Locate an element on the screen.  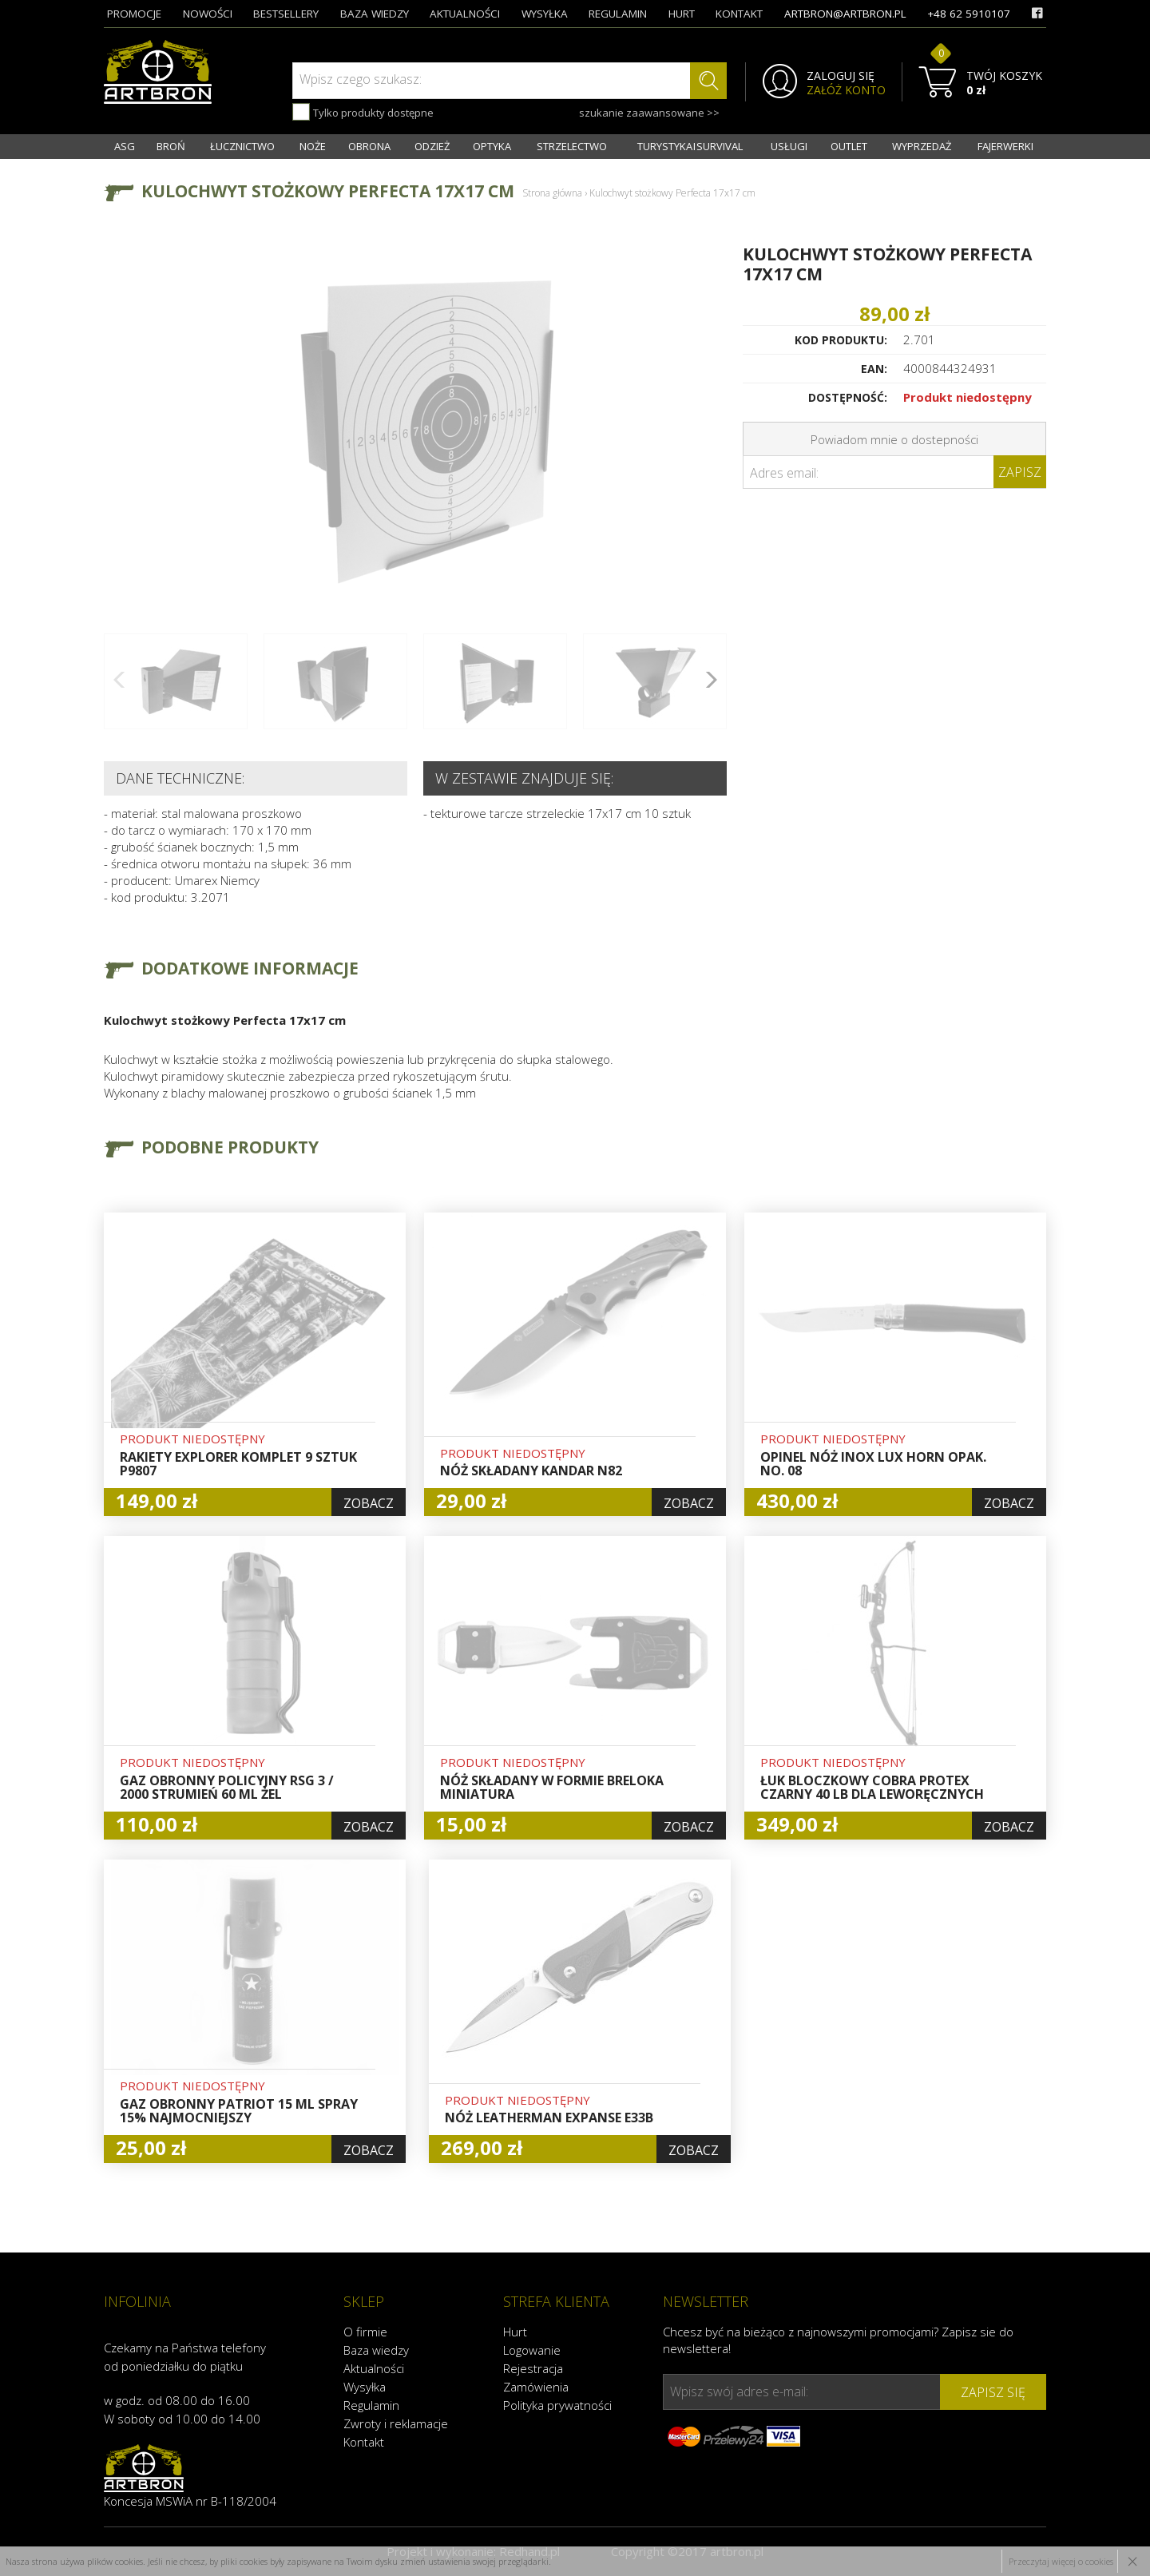
zapisz się is located at coordinates (993, 2392).